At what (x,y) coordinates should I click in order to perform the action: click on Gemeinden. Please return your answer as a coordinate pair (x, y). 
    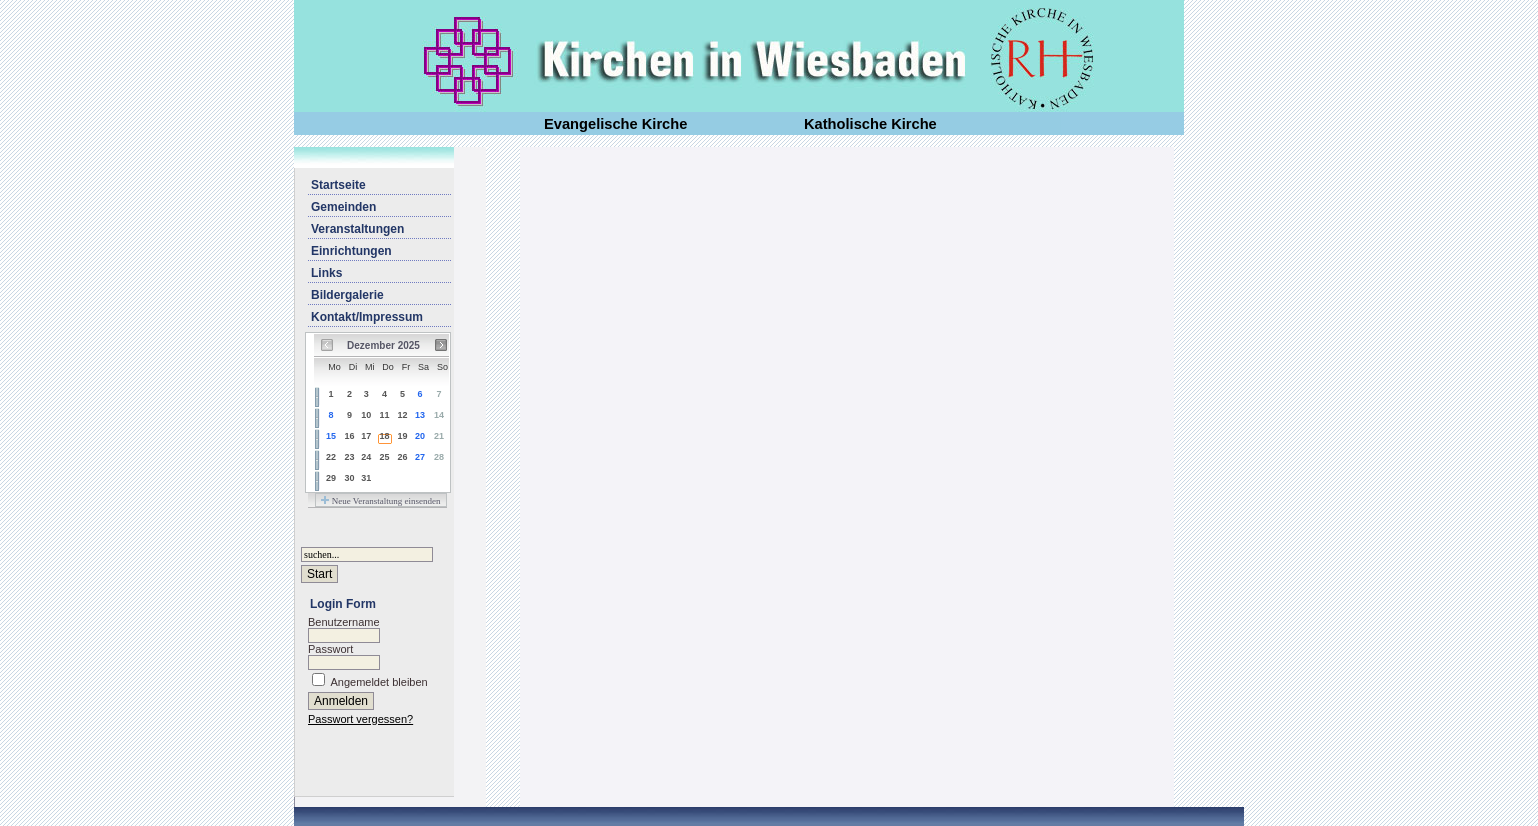
    Looking at the image, I should click on (343, 207).